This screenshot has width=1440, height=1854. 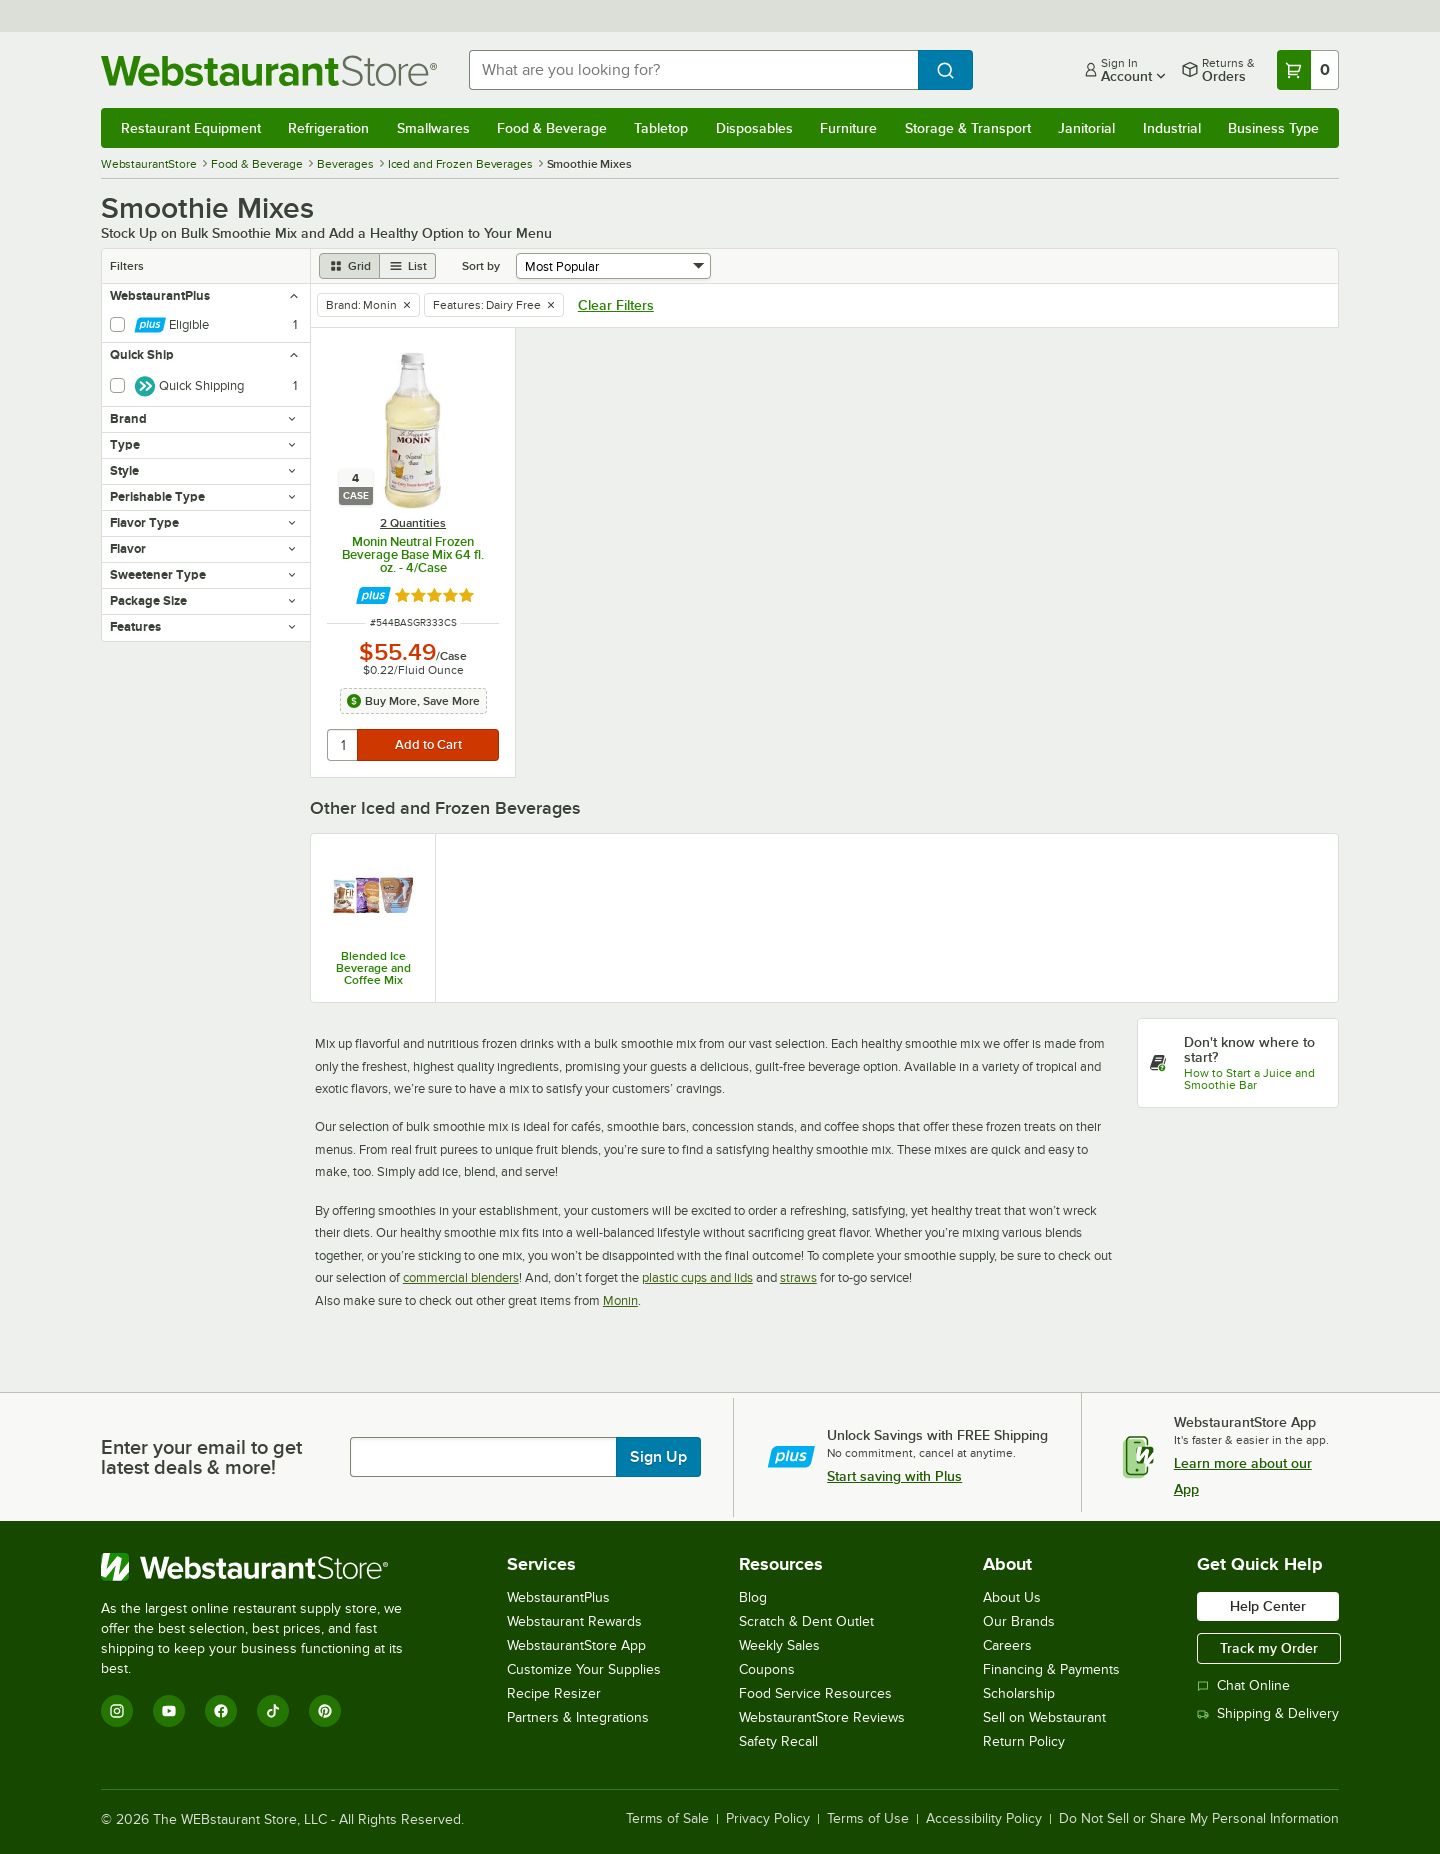 I want to click on Scratch & Dent Outlet, so click(x=806, y=1621).